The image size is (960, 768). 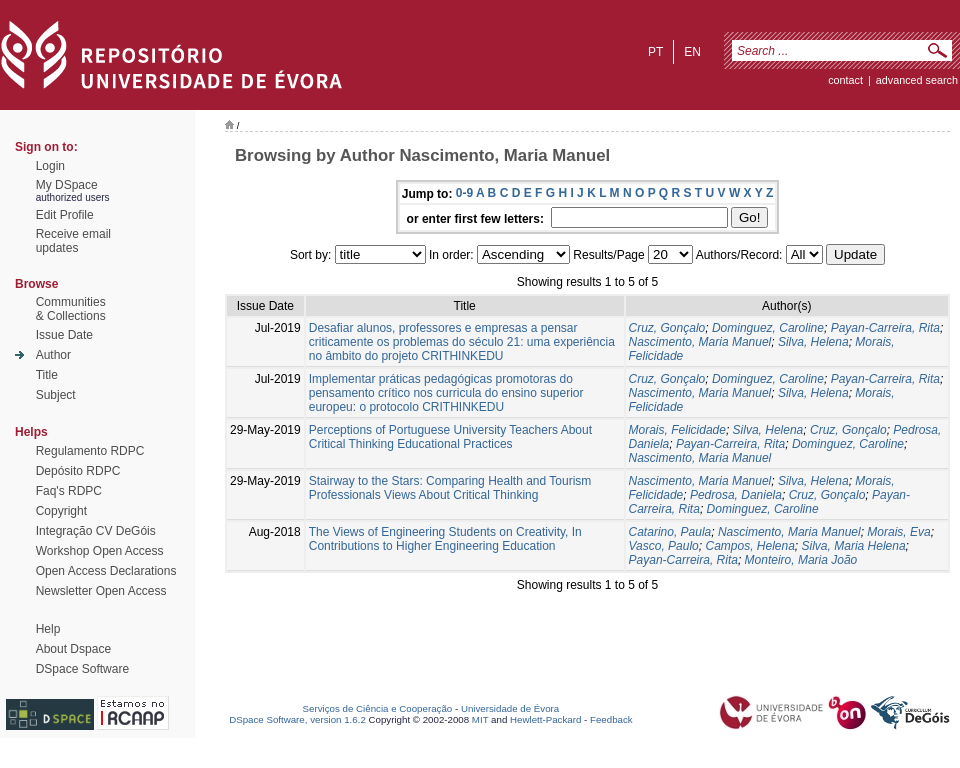 What do you see at coordinates (692, 52) in the screenshot?
I see `en` at bounding box center [692, 52].